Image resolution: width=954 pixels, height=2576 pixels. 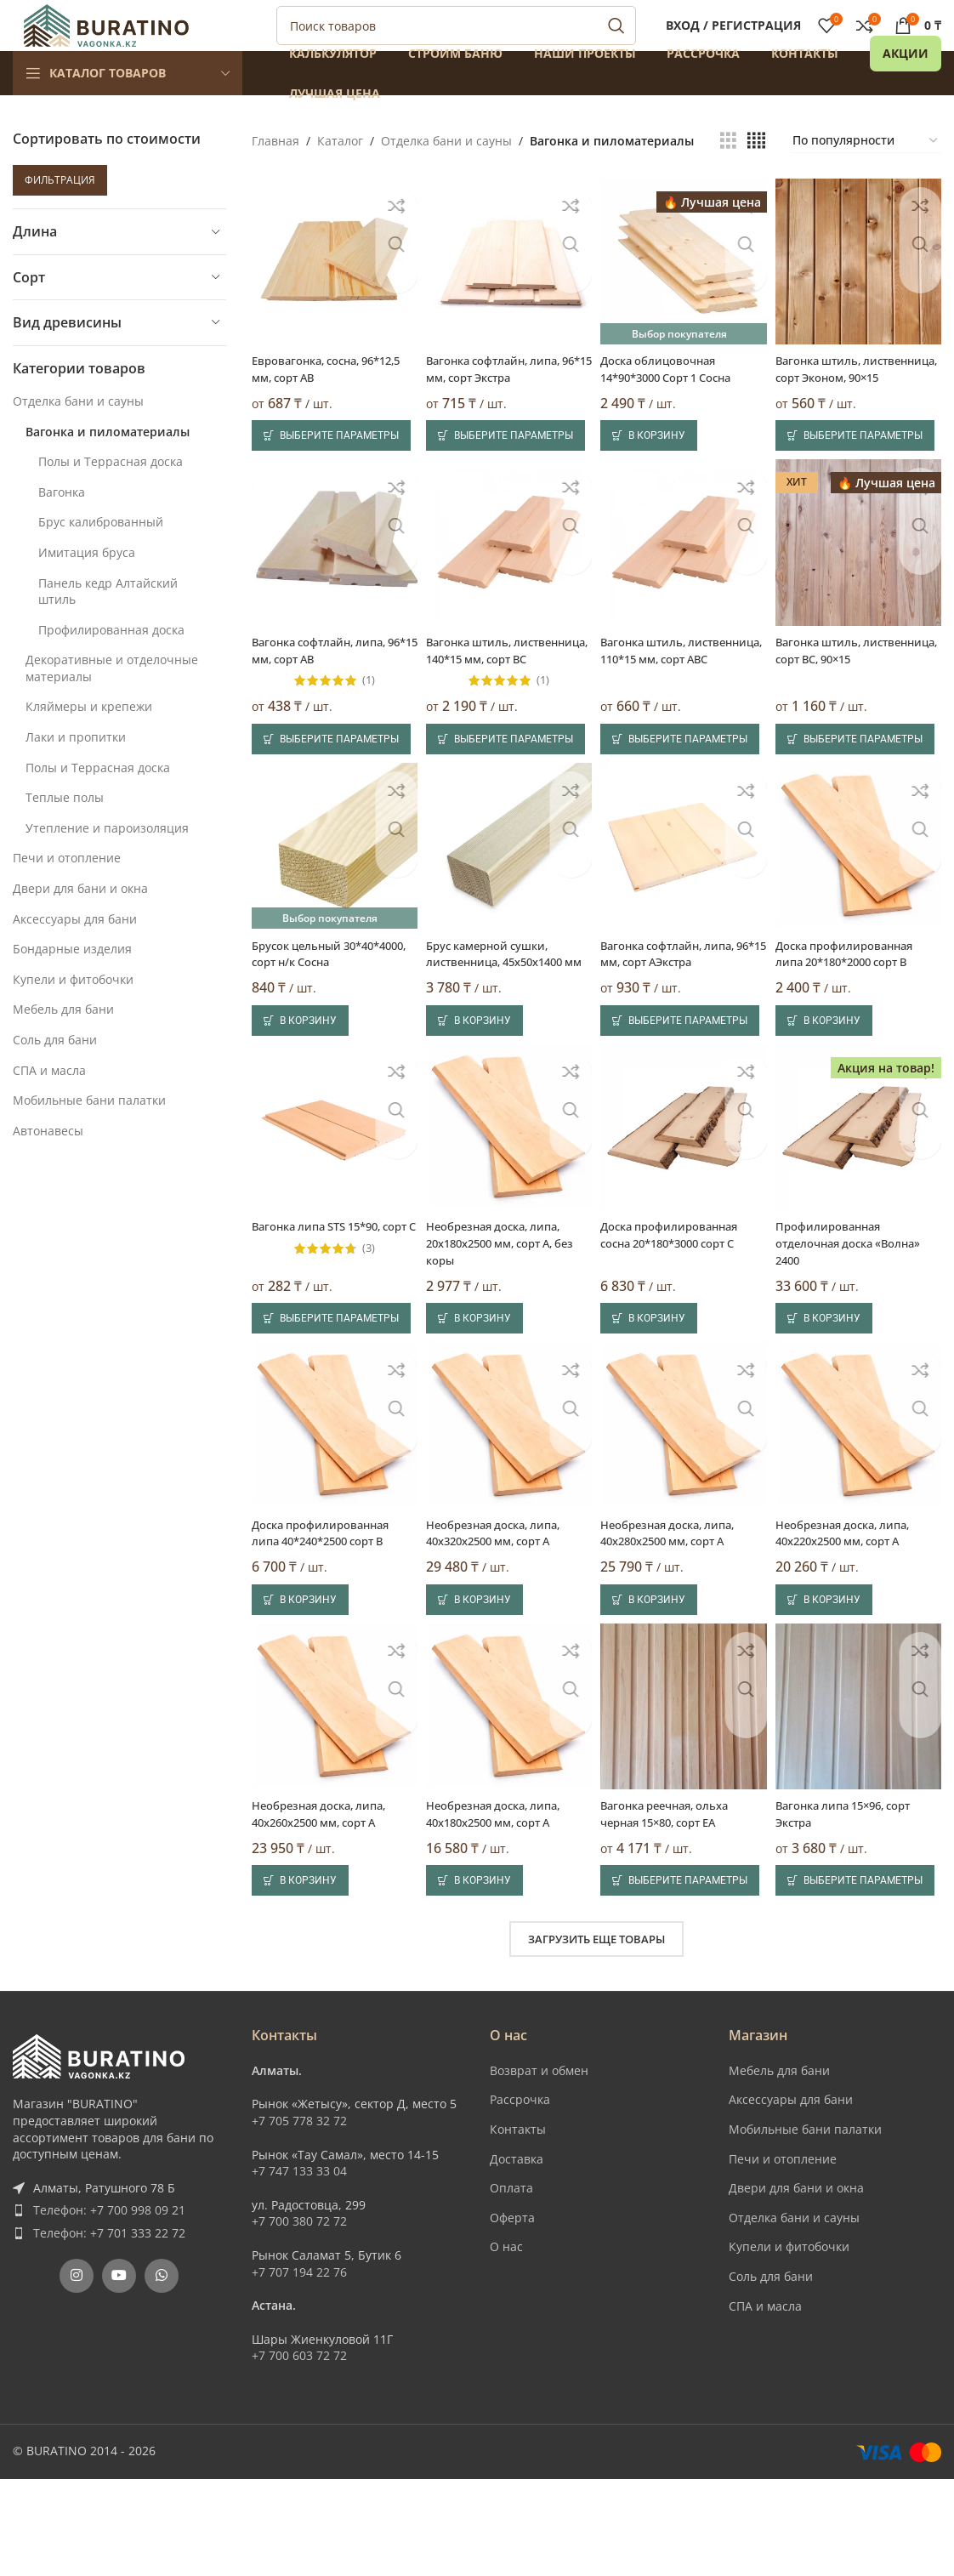 I want to click on Мобильные бани палатки, so click(x=89, y=1138).